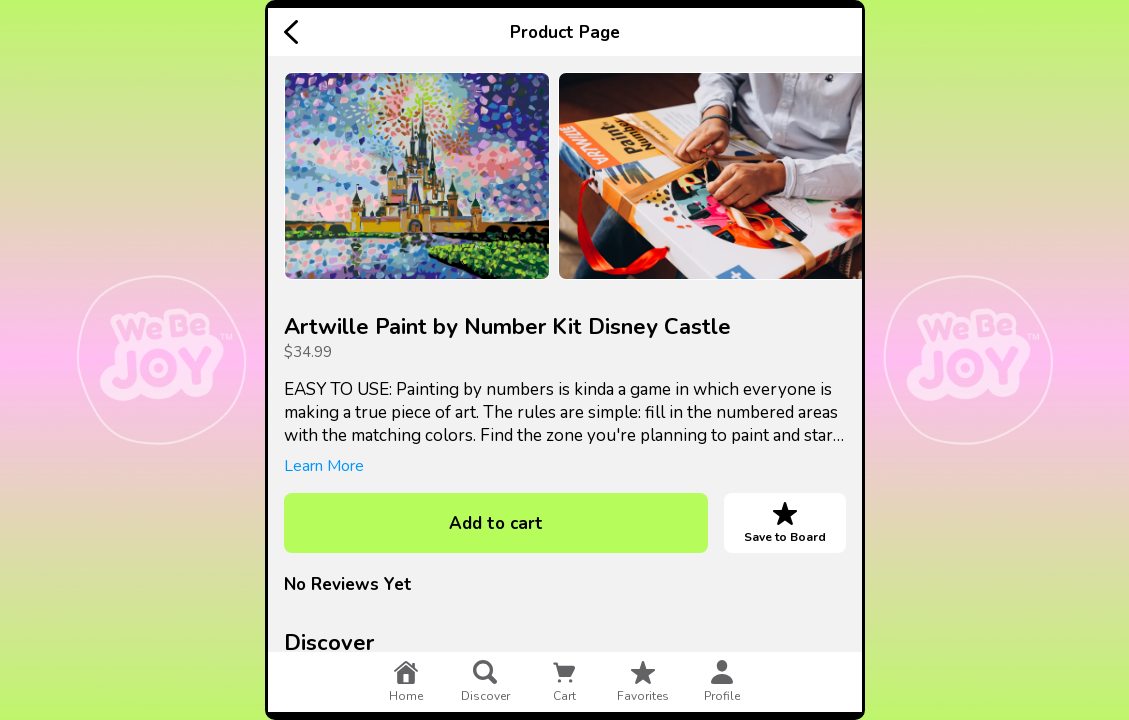 The image size is (1129, 720). I want to click on Learn More, so click(324, 466).